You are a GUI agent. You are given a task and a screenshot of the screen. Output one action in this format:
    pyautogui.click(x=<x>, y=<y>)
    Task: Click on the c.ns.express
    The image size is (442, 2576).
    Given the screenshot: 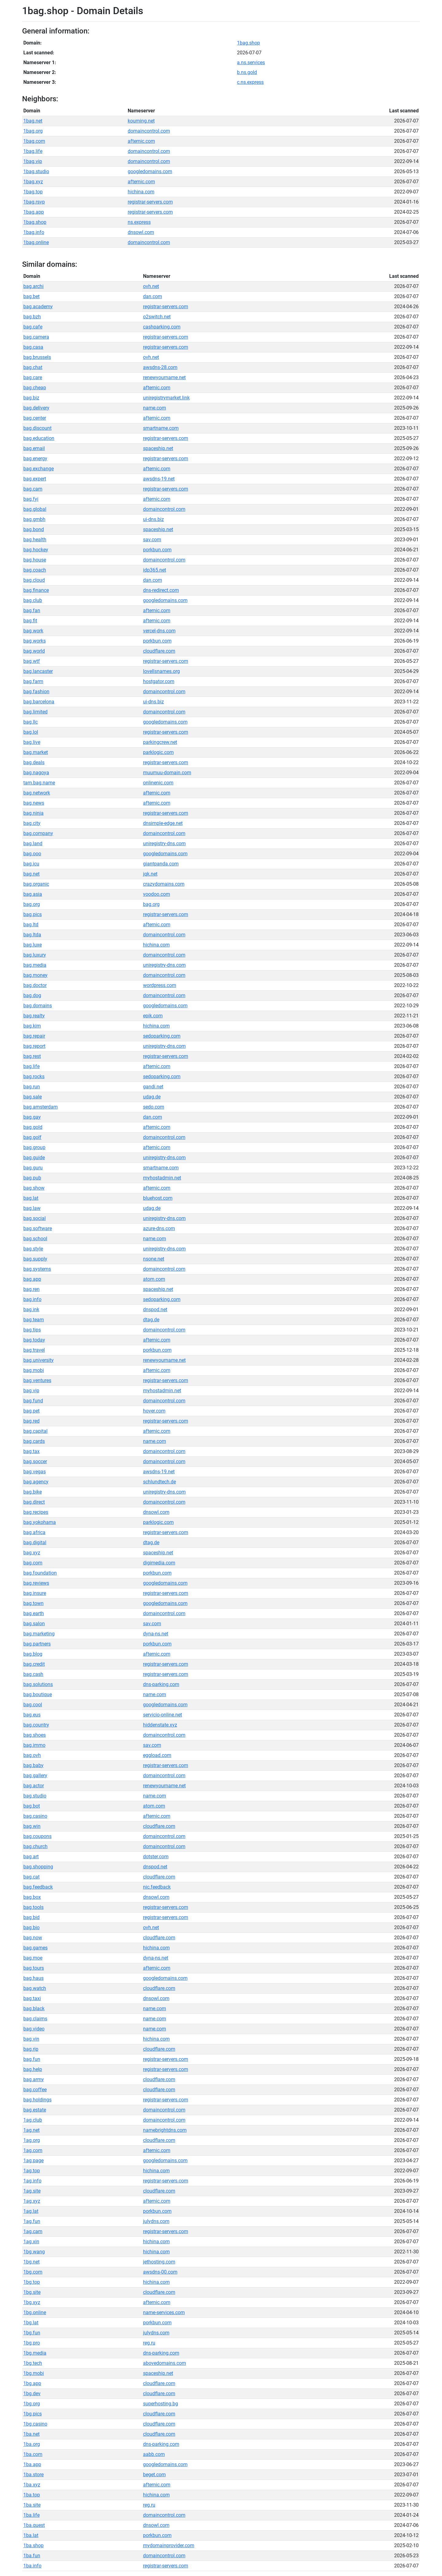 What is the action you would take?
    pyautogui.click(x=250, y=82)
    